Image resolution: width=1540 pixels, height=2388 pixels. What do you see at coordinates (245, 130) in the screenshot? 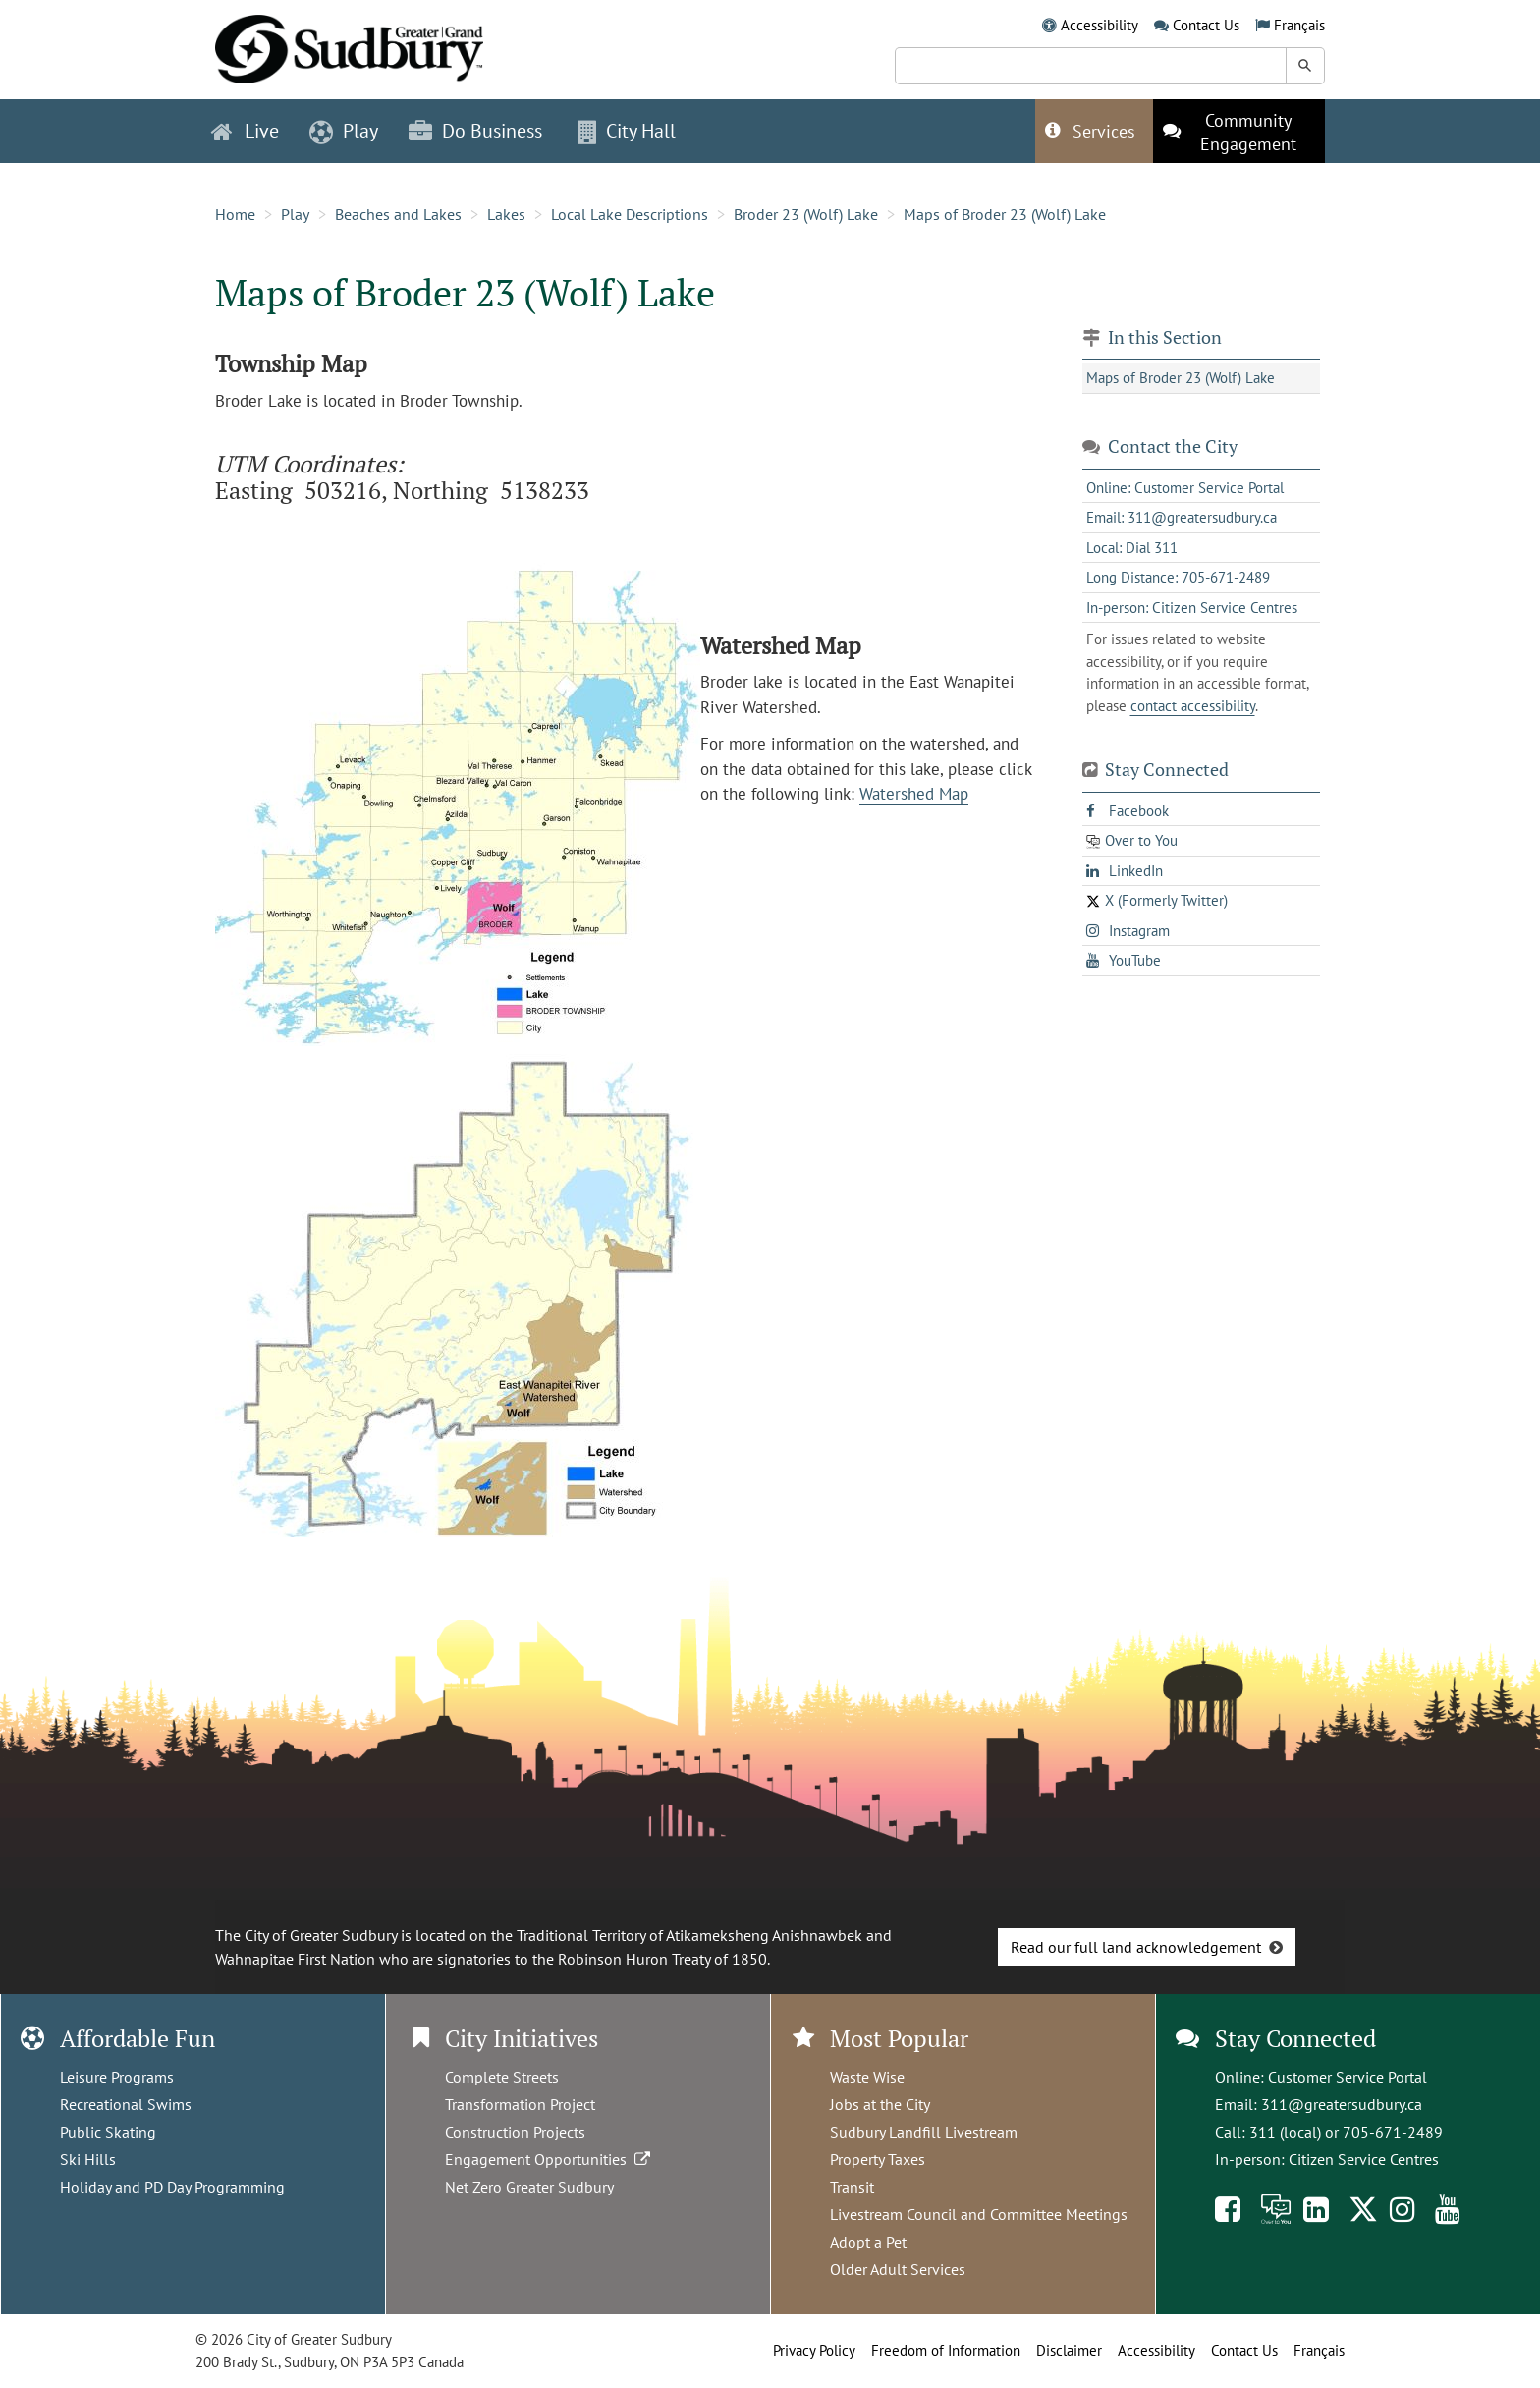
I see `Live [button]` at bounding box center [245, 130].